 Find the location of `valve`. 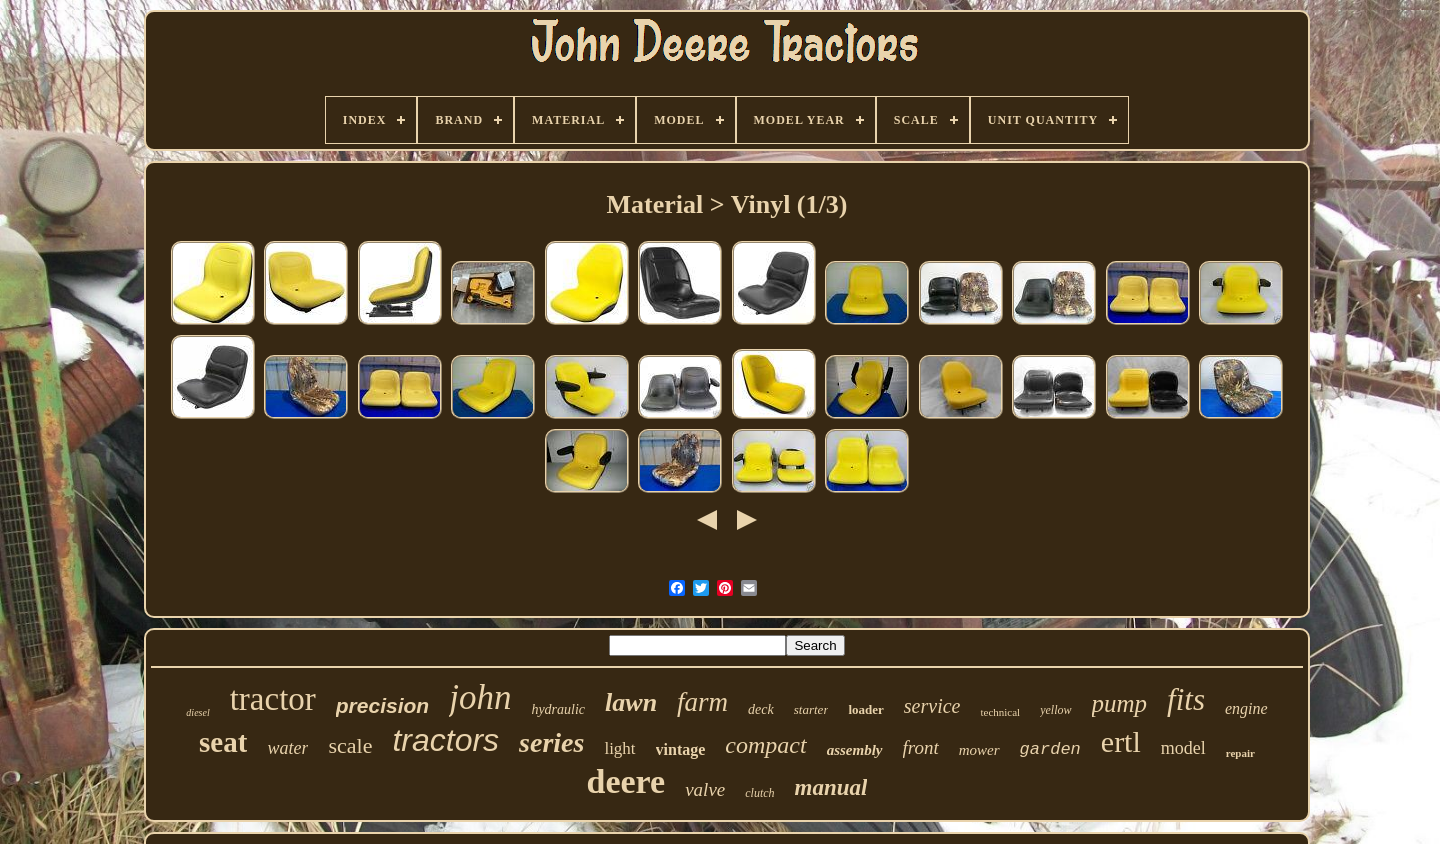

valve is located at coordinates (705, 789).